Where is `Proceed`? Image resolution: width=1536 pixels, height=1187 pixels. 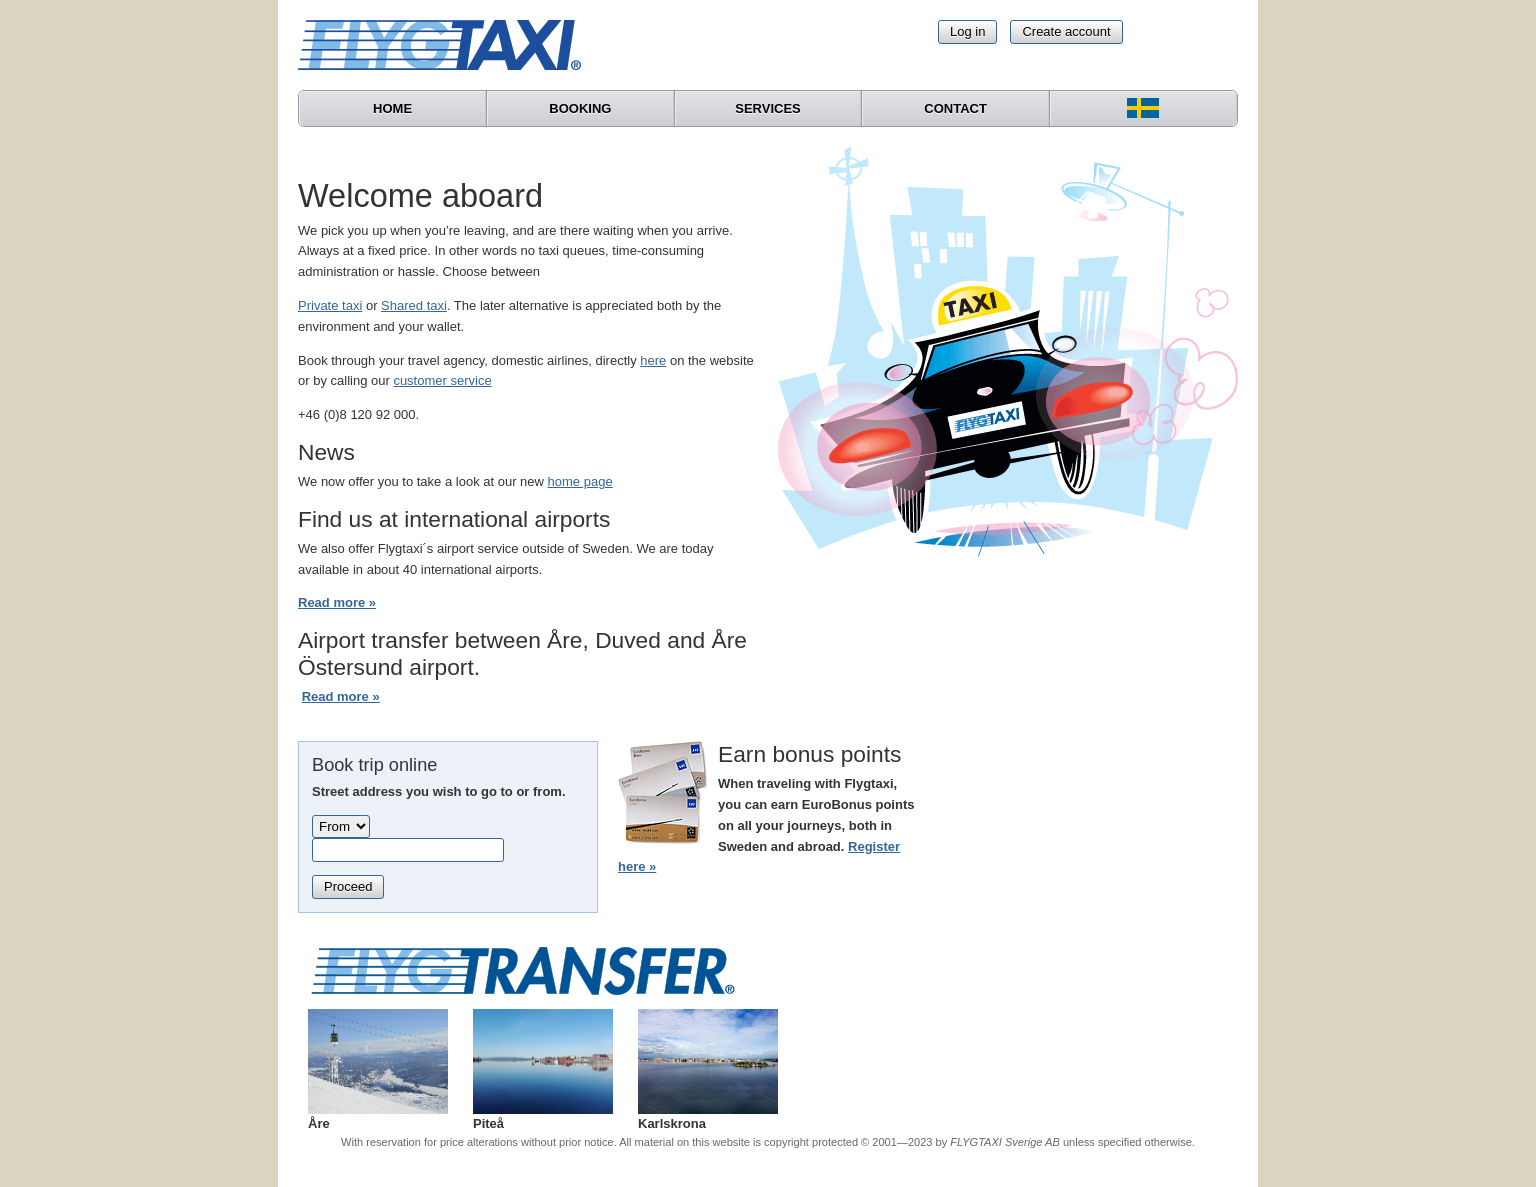 Proceed is located at coordinates (348, 886).